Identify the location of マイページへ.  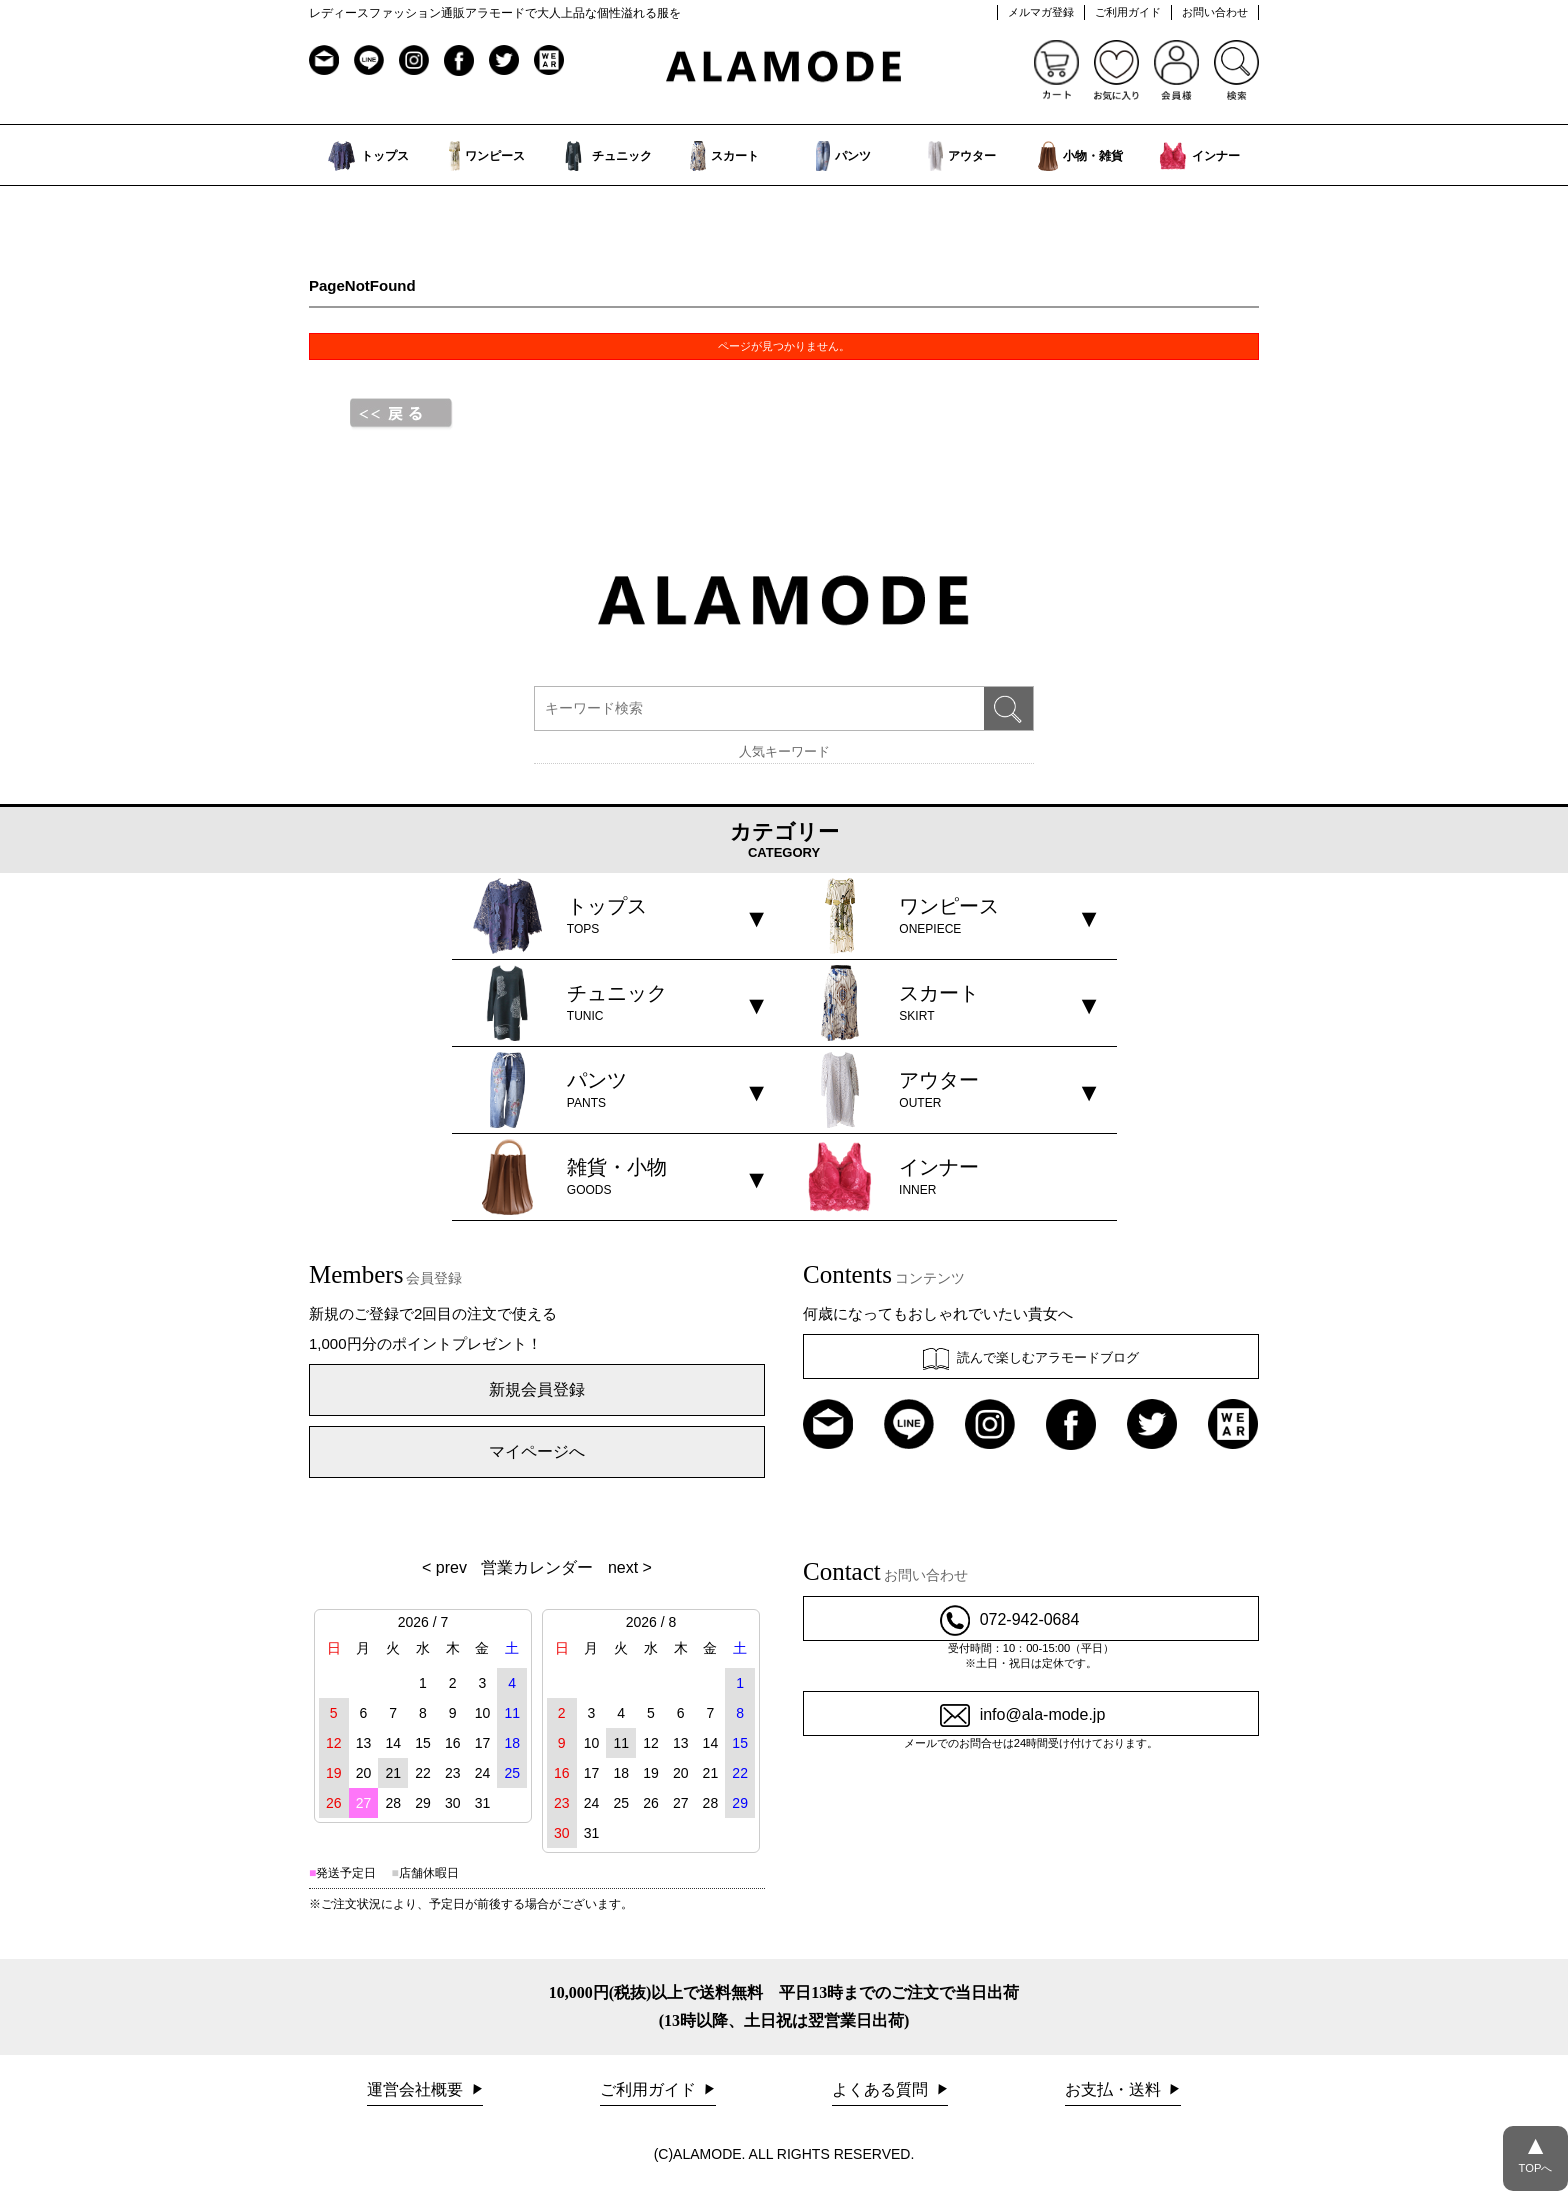
(537, 1451).